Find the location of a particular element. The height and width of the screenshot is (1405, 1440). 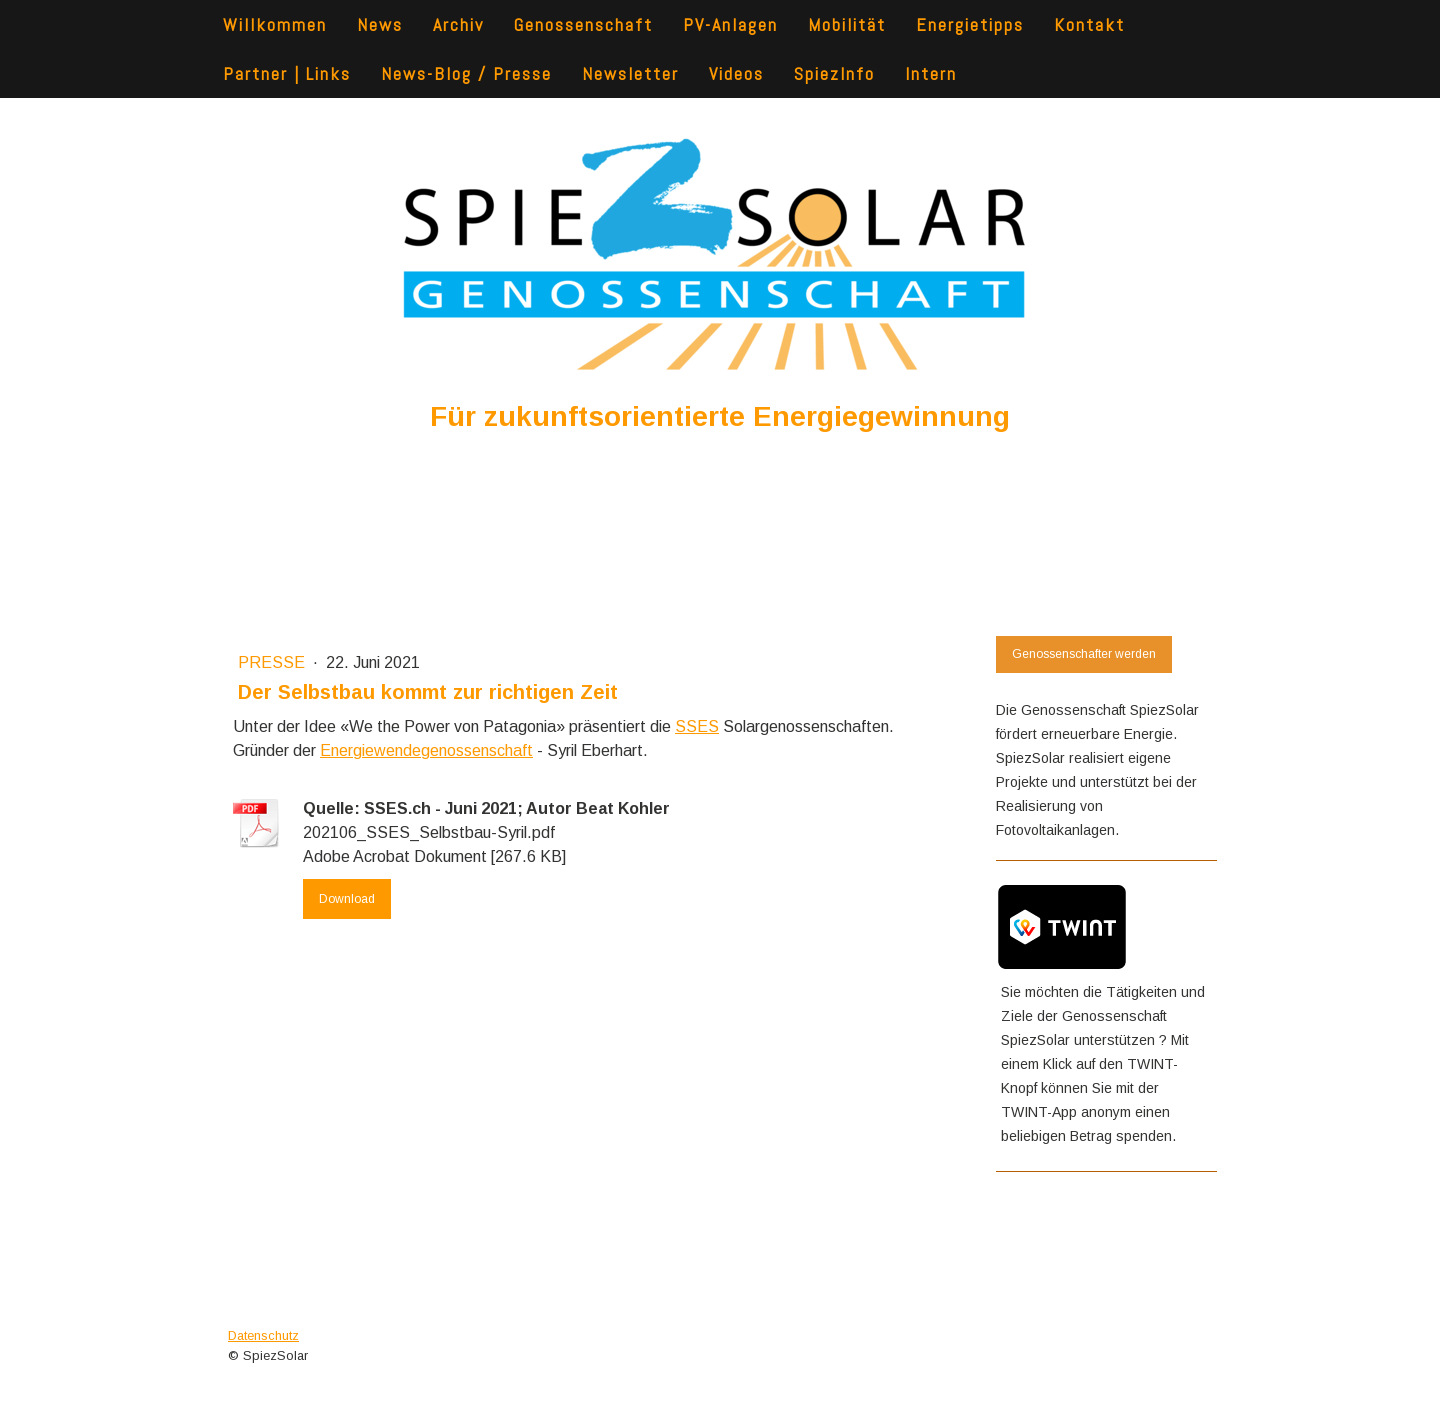

Energietipps is located at coordinates (970, 24).